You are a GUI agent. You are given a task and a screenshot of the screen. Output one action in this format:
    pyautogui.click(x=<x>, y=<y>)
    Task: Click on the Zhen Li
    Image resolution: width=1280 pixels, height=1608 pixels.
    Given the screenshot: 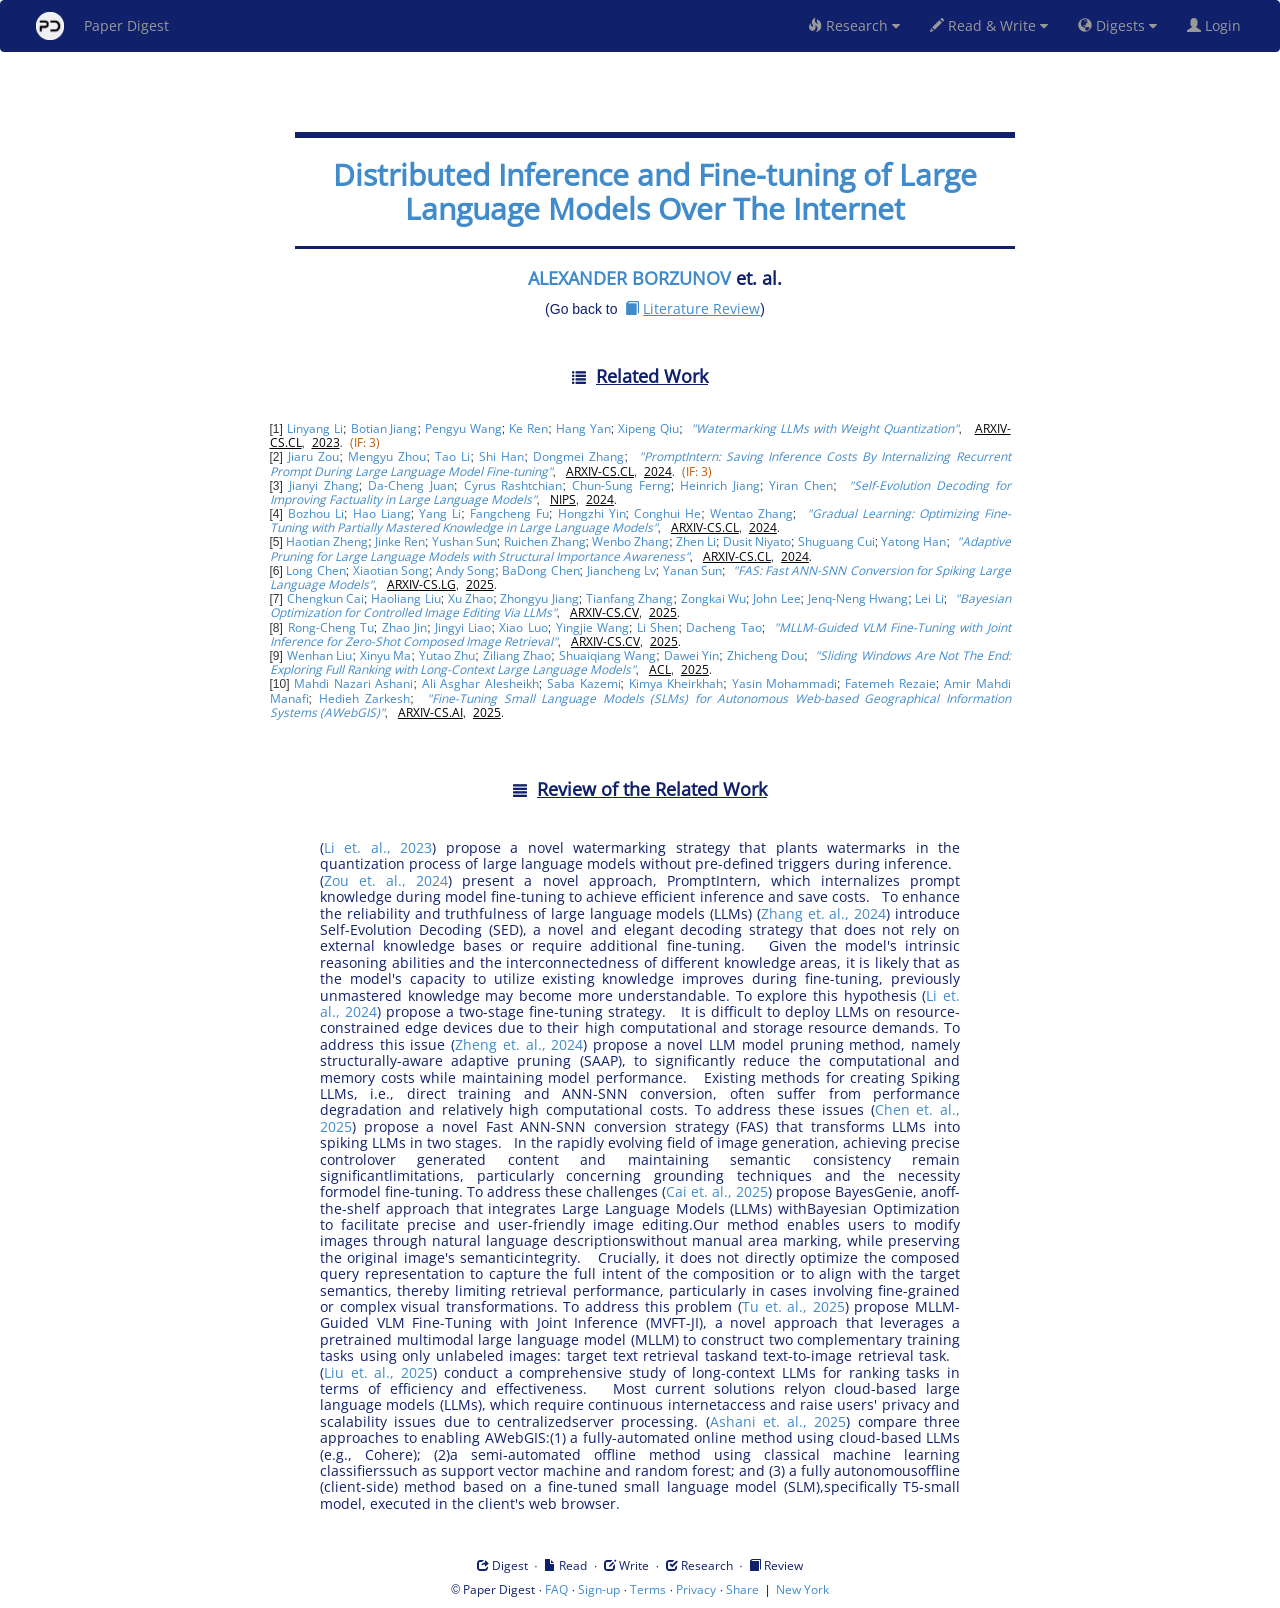 What is the action you would take?
    pyautogui.click(x=696, y=541)
    